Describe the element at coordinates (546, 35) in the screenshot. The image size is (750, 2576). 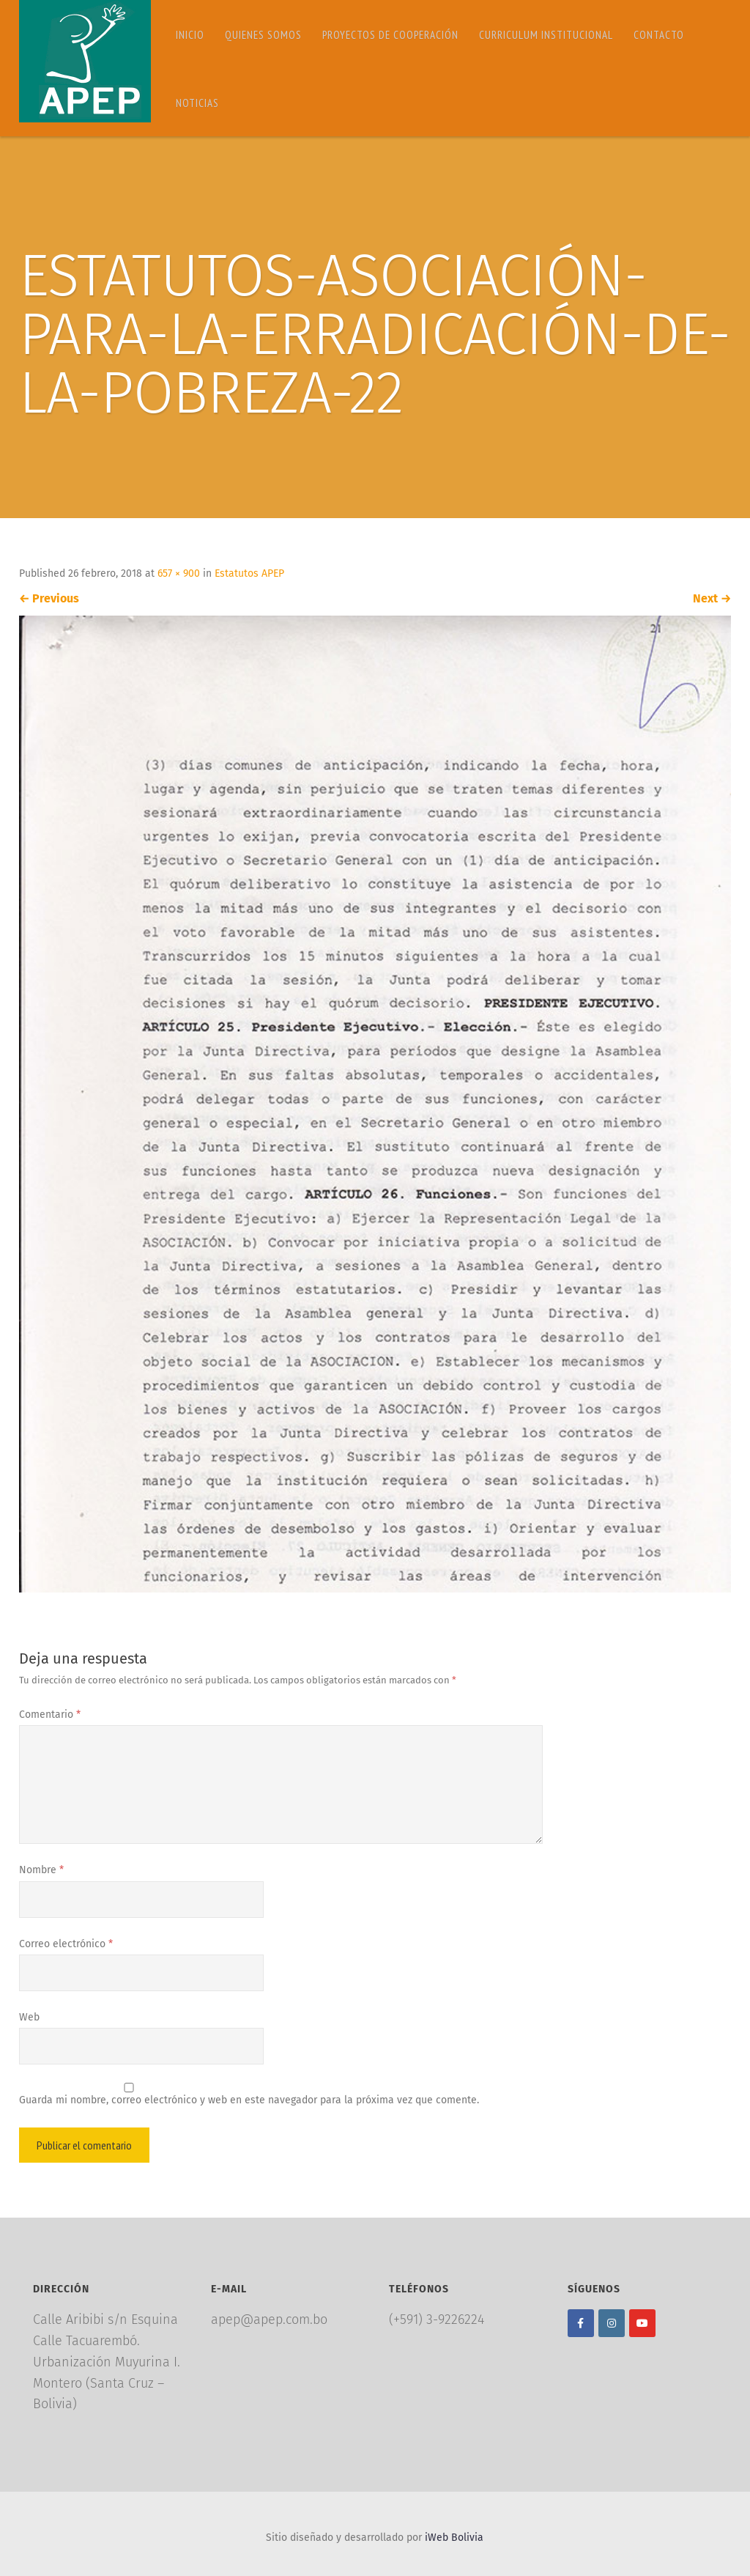
I see `Curriculum Institucional` at that location.